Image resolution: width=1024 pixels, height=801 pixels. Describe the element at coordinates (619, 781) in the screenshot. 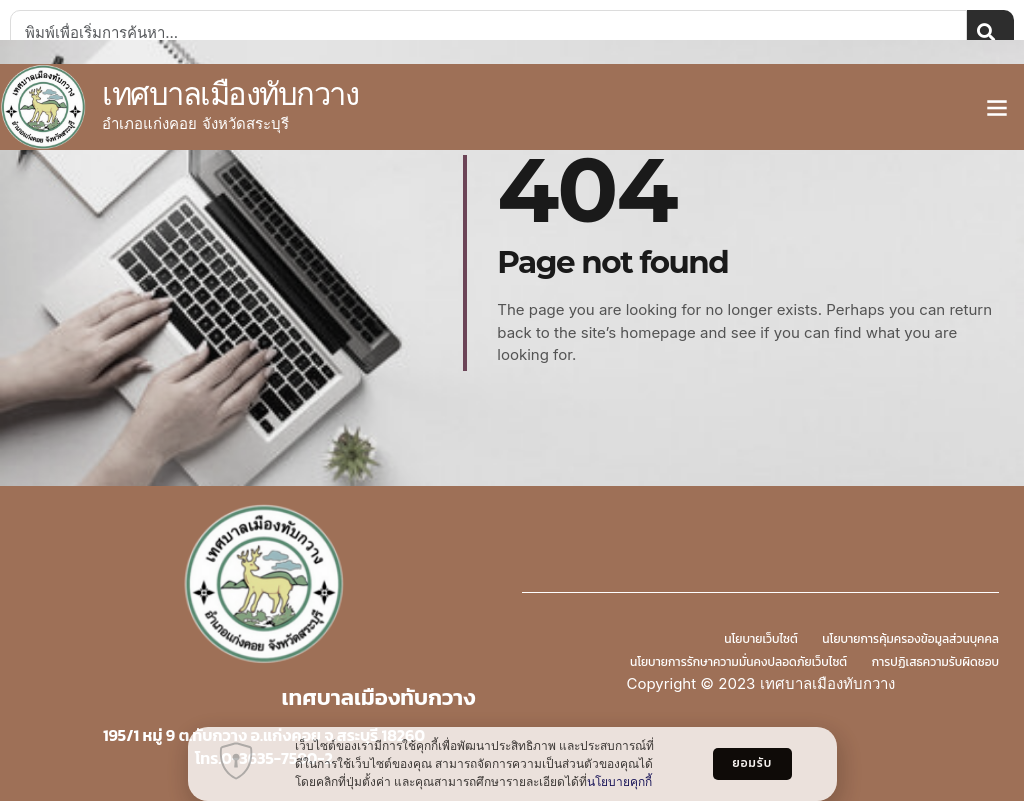

I see `นโยบายคุกกี้` at that location.